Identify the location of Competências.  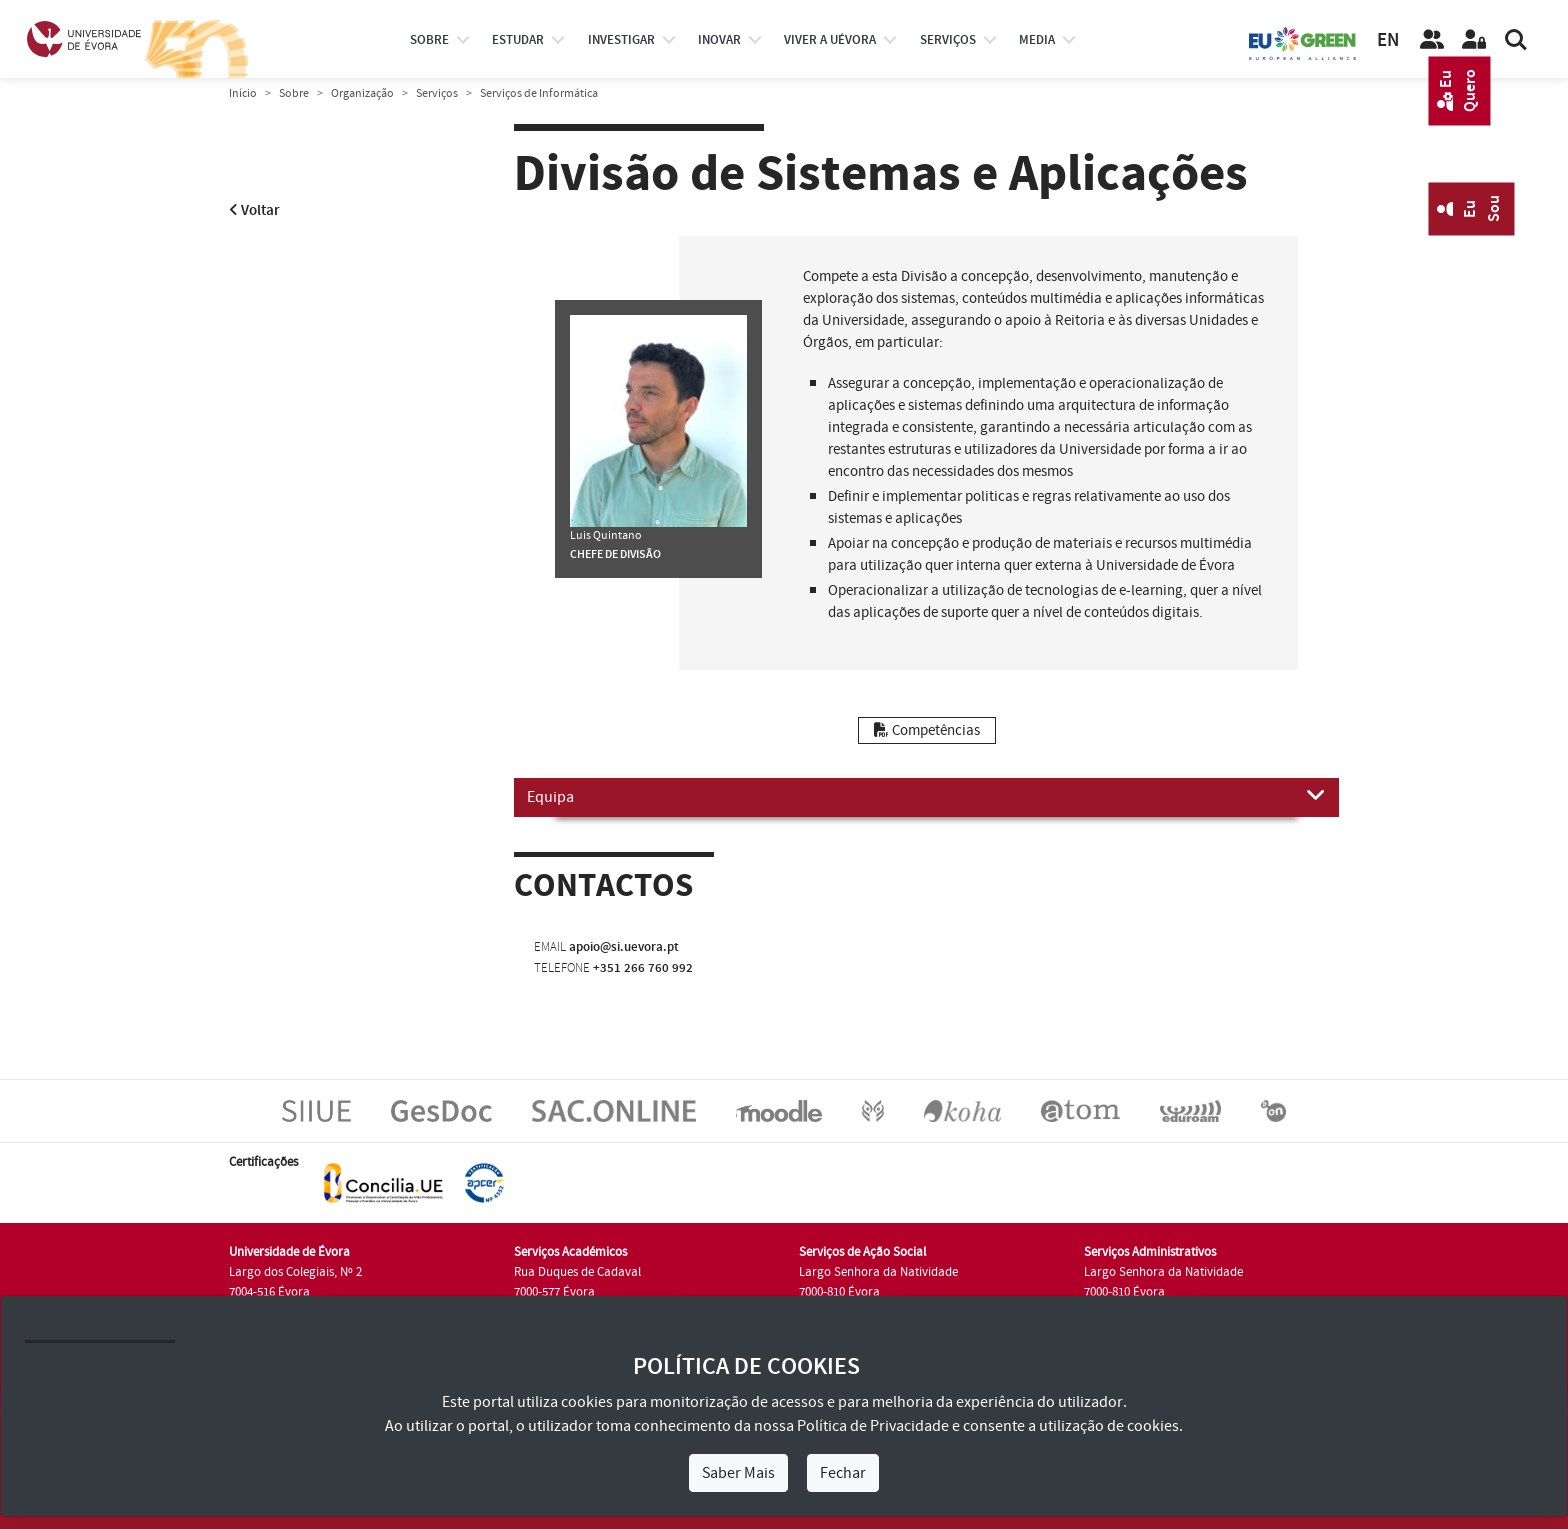
(927, 730).